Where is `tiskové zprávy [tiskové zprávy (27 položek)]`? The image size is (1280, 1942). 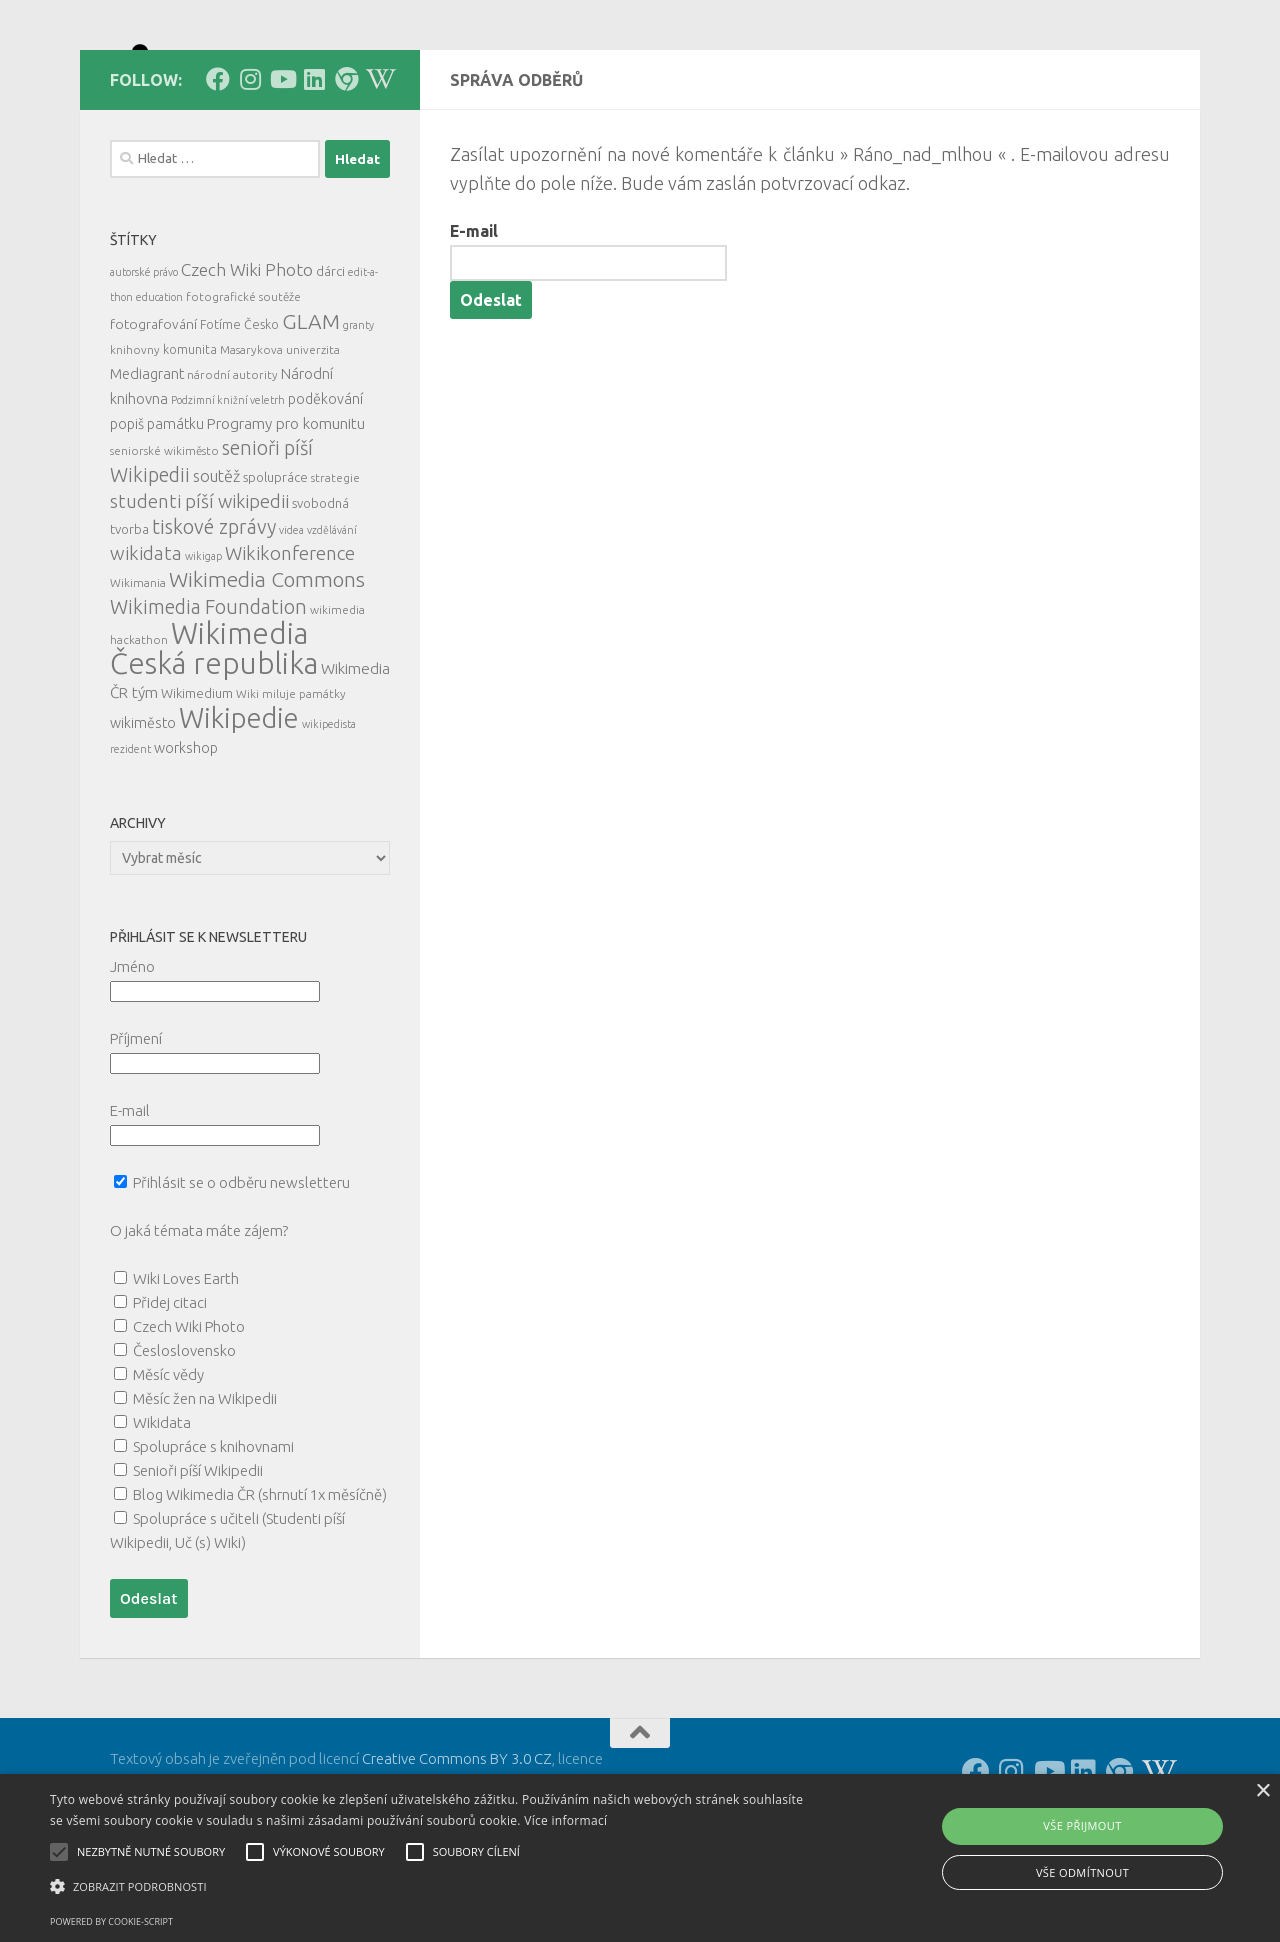 tiskové zprávy [tiskové zprávy (27 položek)] is located at coordinates (214, 616).